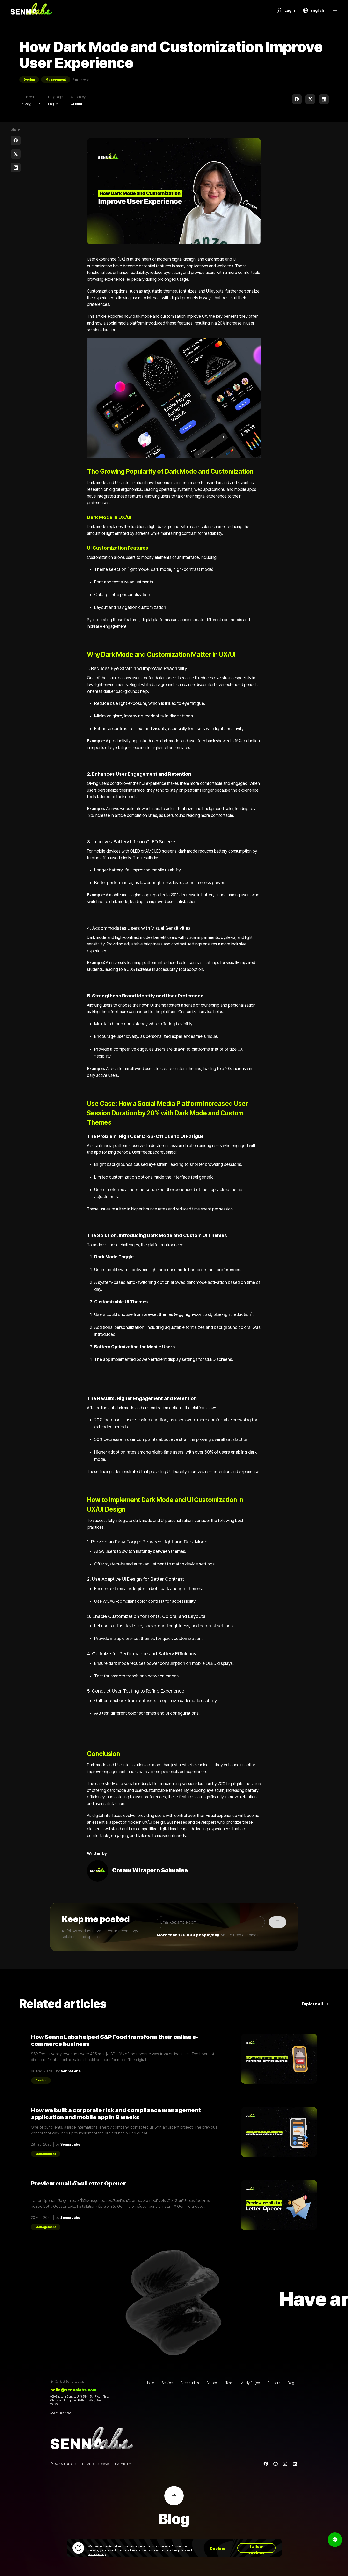  What do you see at coordinates (78, 2183) in the screenshot?
I see `Preview email ด้วย Letter Opener` at bounding box center [78, 2183].